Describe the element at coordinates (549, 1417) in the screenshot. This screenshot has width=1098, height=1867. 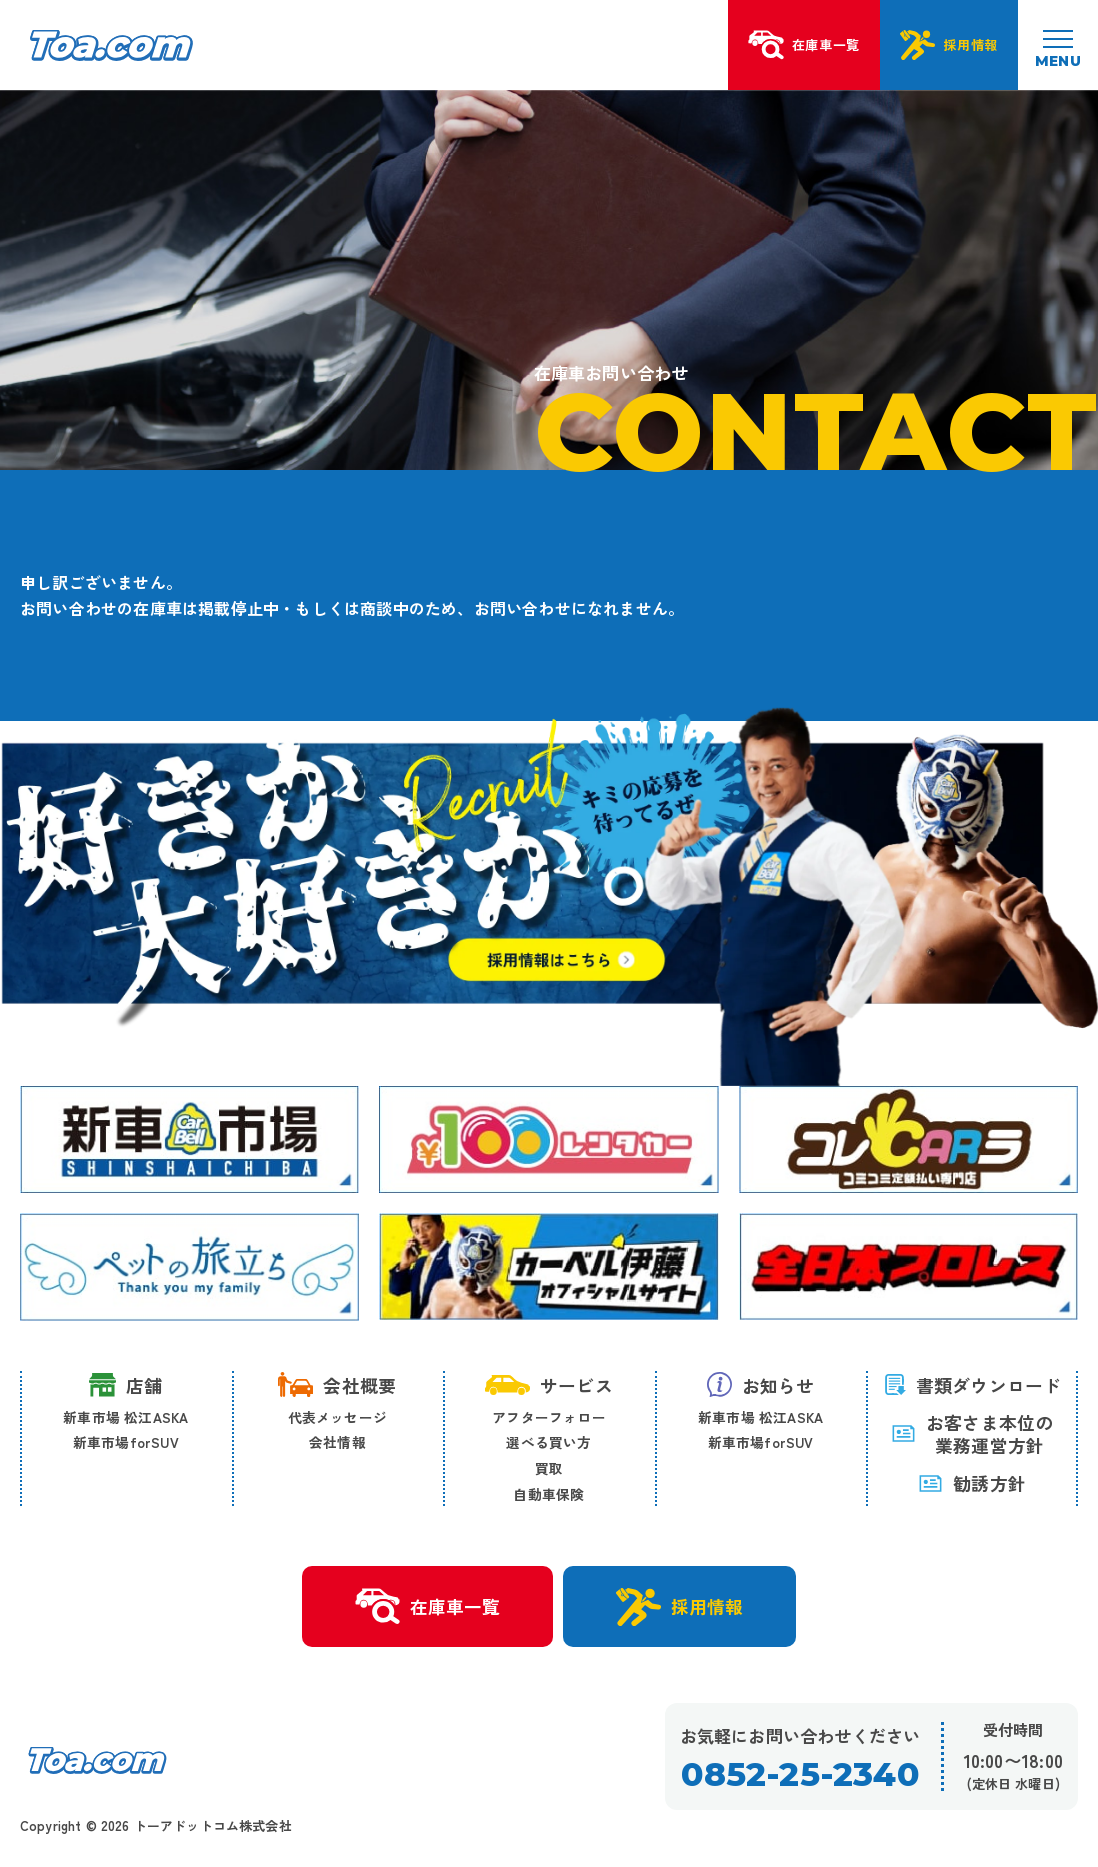
I see `アフターフォロー` at that location.